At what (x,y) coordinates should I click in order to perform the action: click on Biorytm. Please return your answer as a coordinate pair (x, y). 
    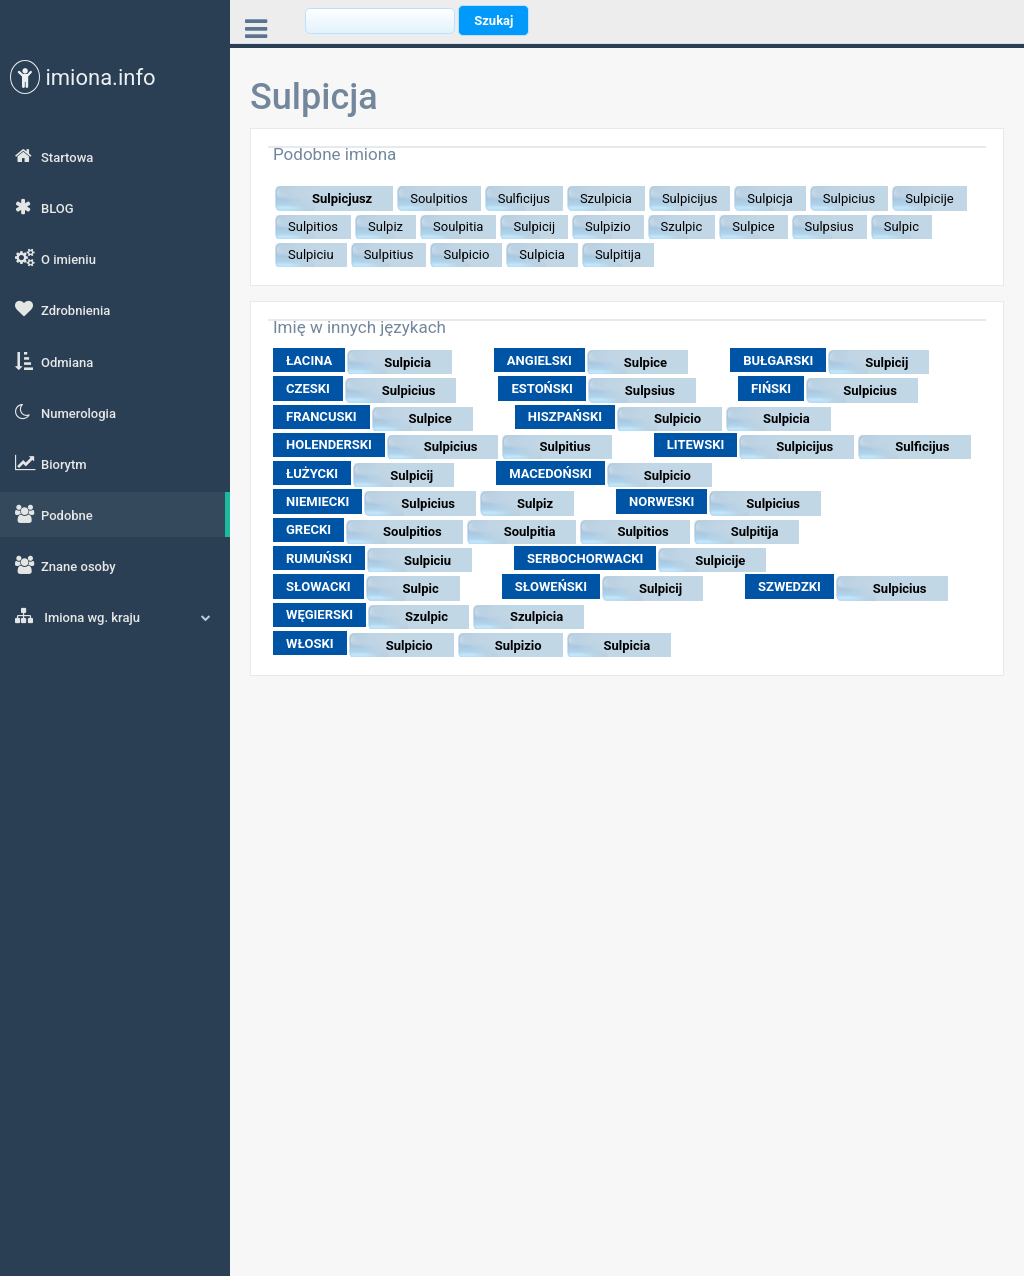
    Looking at the image, I should click on (51, 463).